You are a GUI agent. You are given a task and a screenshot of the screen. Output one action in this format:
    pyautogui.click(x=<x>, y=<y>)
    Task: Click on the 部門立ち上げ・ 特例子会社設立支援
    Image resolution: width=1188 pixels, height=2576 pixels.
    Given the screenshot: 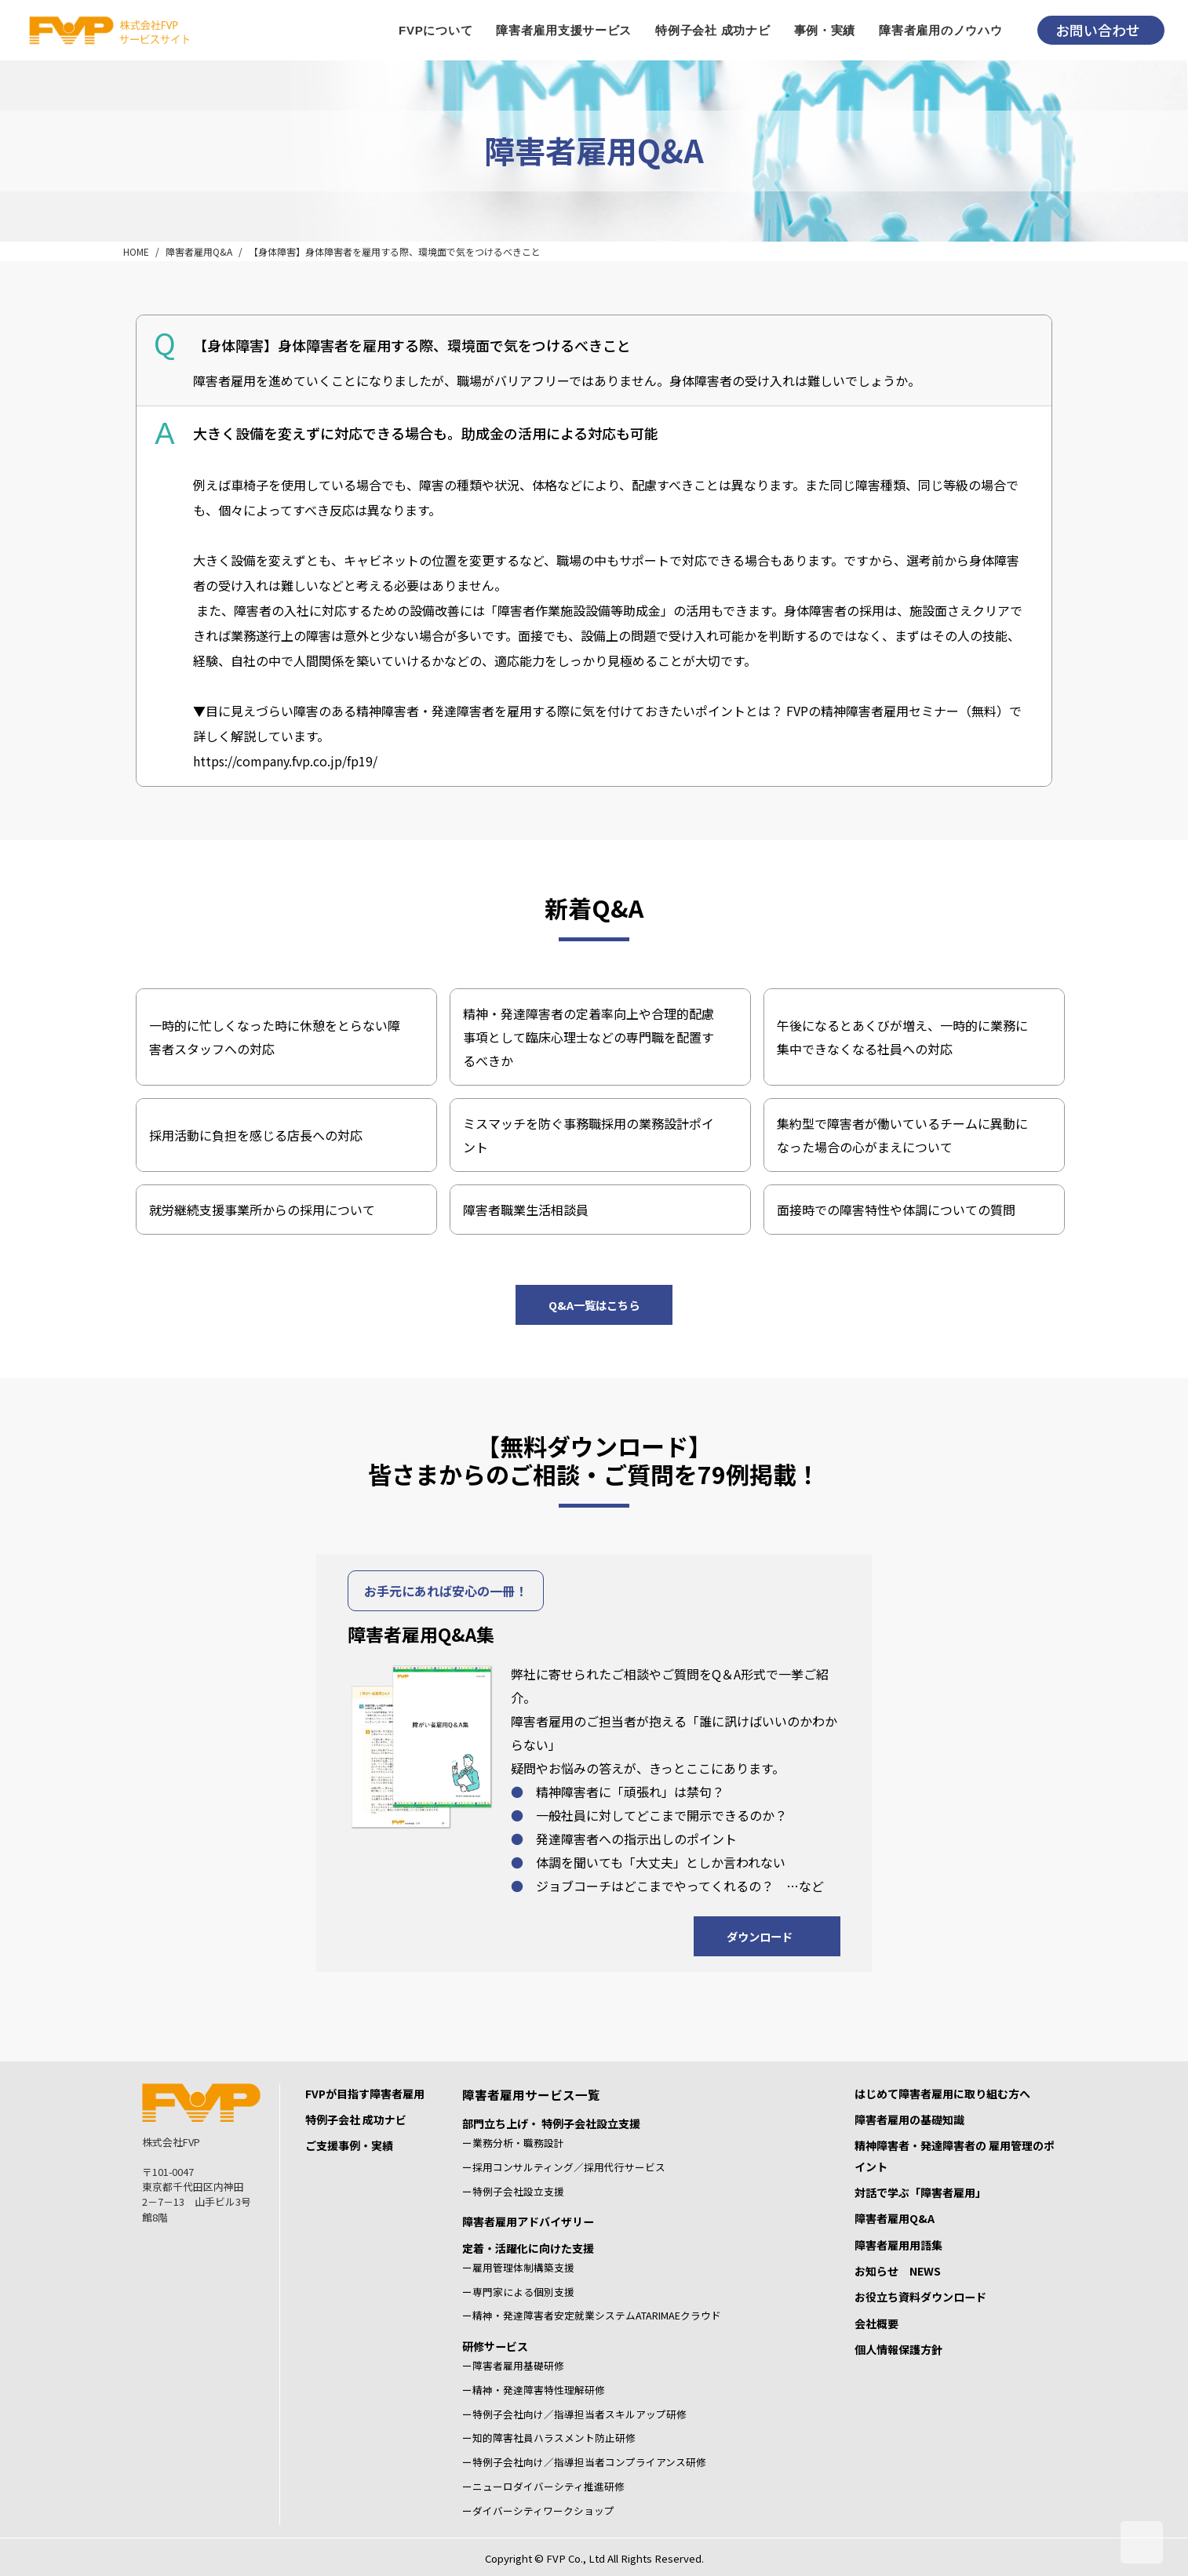 What is the action you would take?
    pyautogui.click(x=551, y=2123)
    